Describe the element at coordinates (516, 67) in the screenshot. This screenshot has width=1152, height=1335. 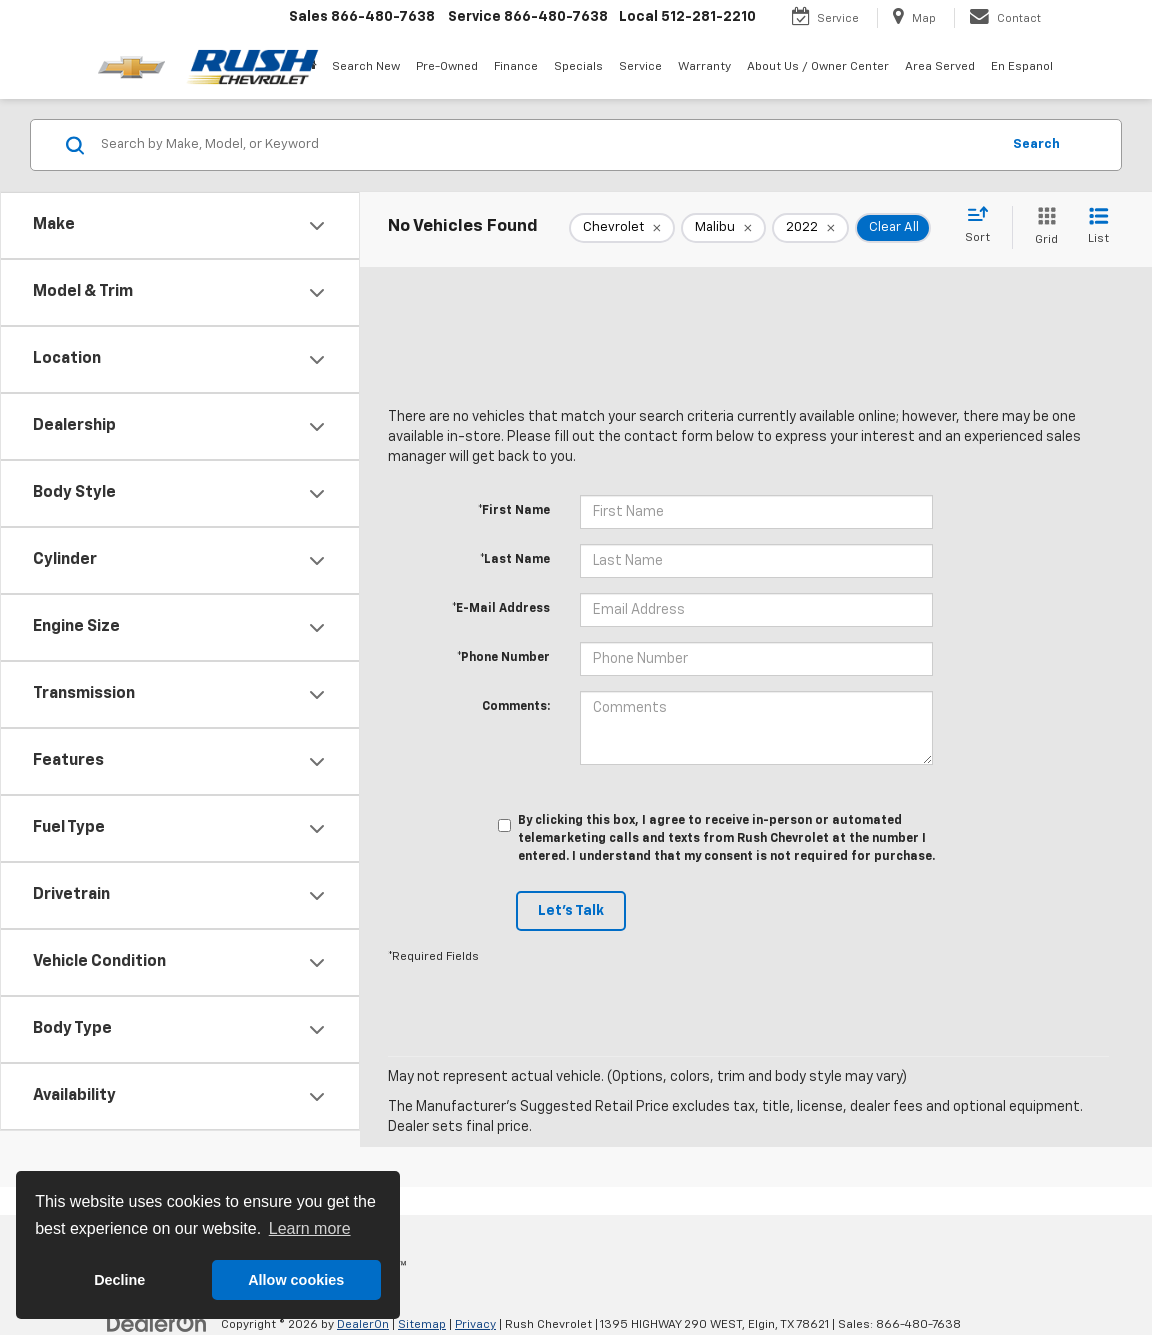
I see `Finance [button]` at that location.